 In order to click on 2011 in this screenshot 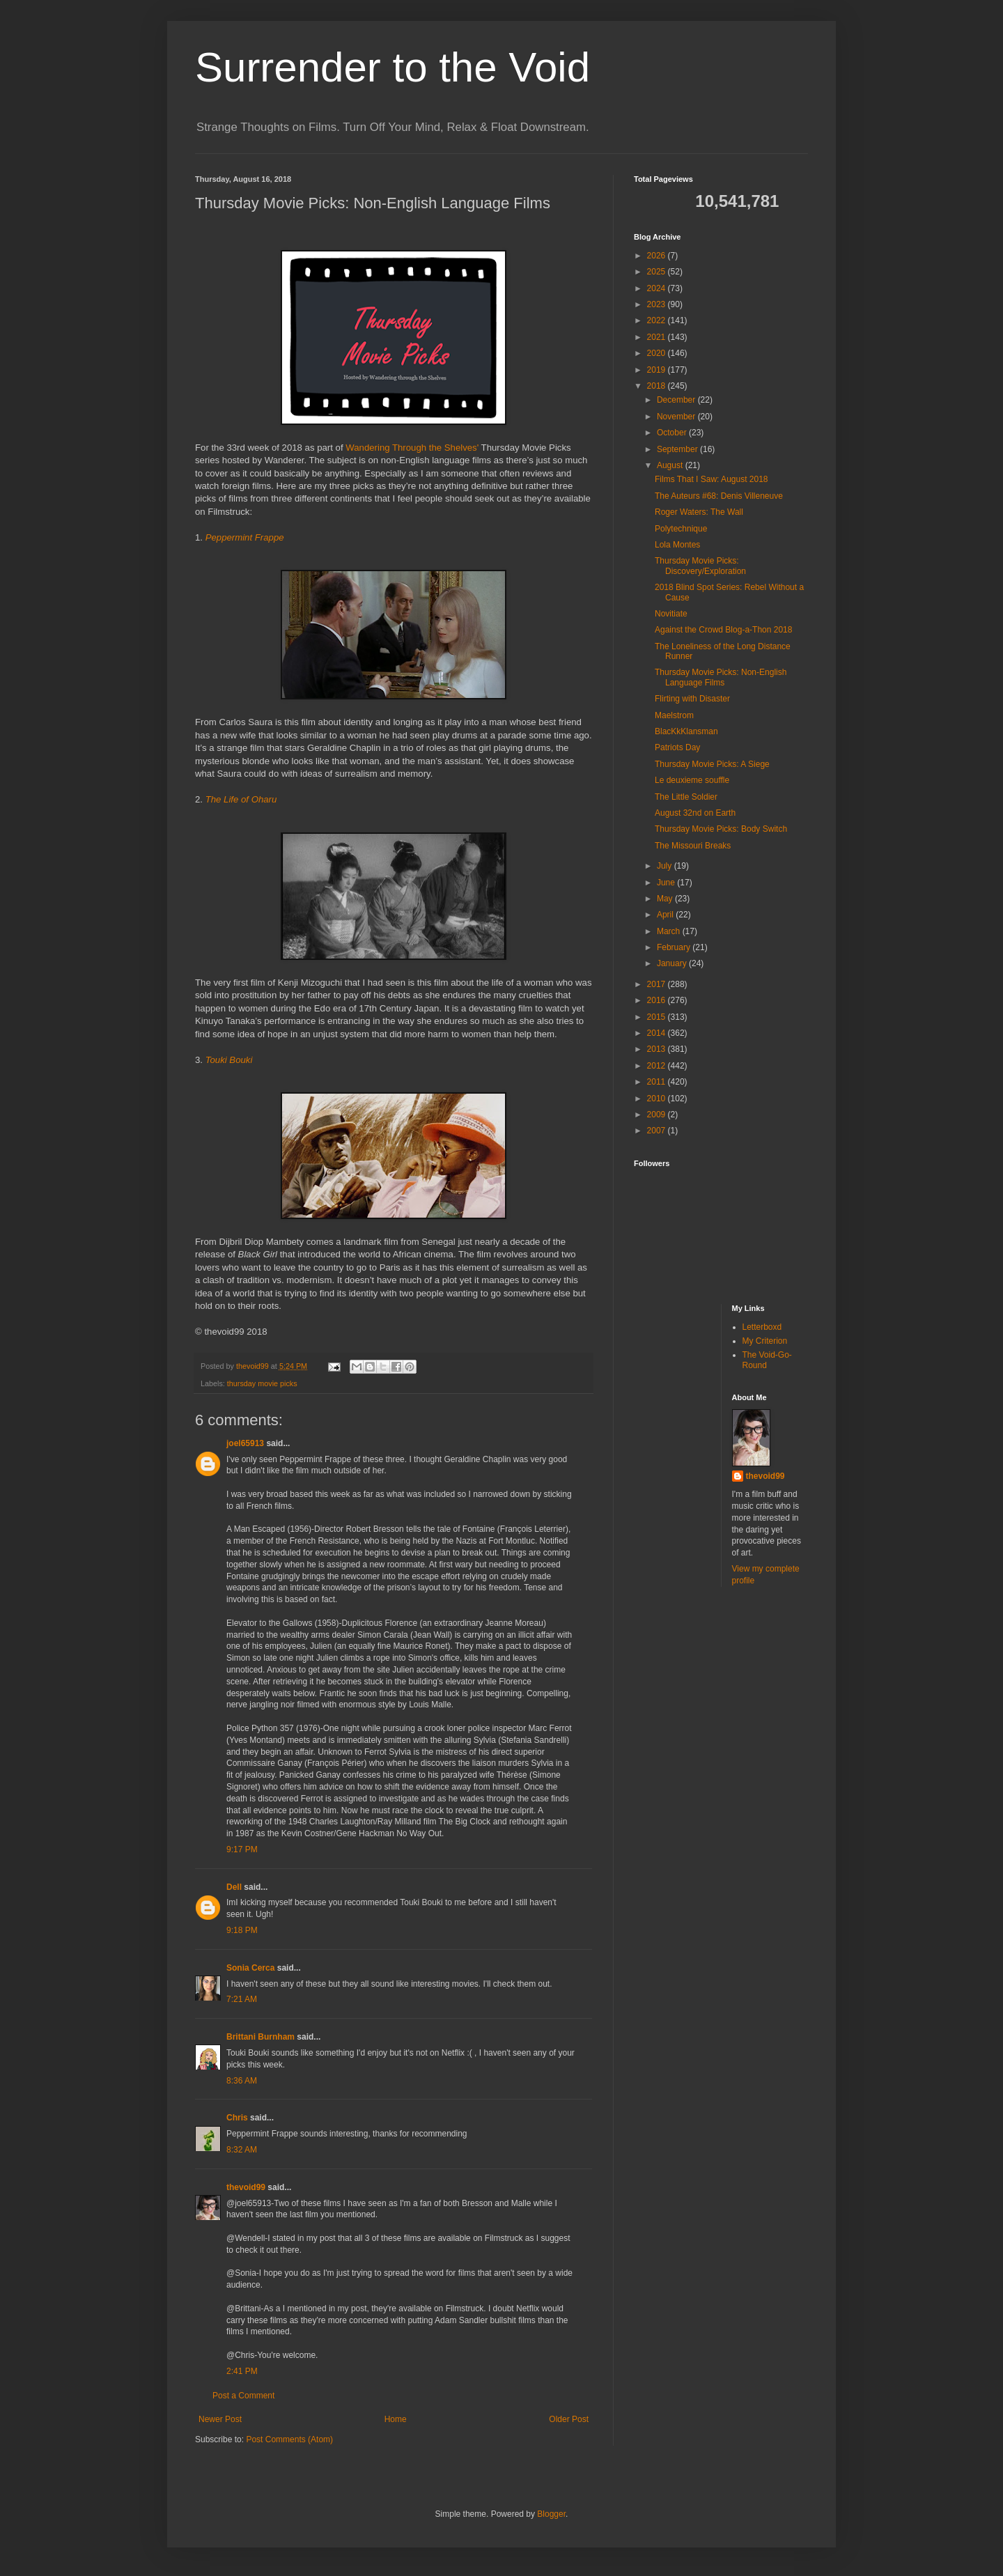, I will do `click(657, 1082)`.